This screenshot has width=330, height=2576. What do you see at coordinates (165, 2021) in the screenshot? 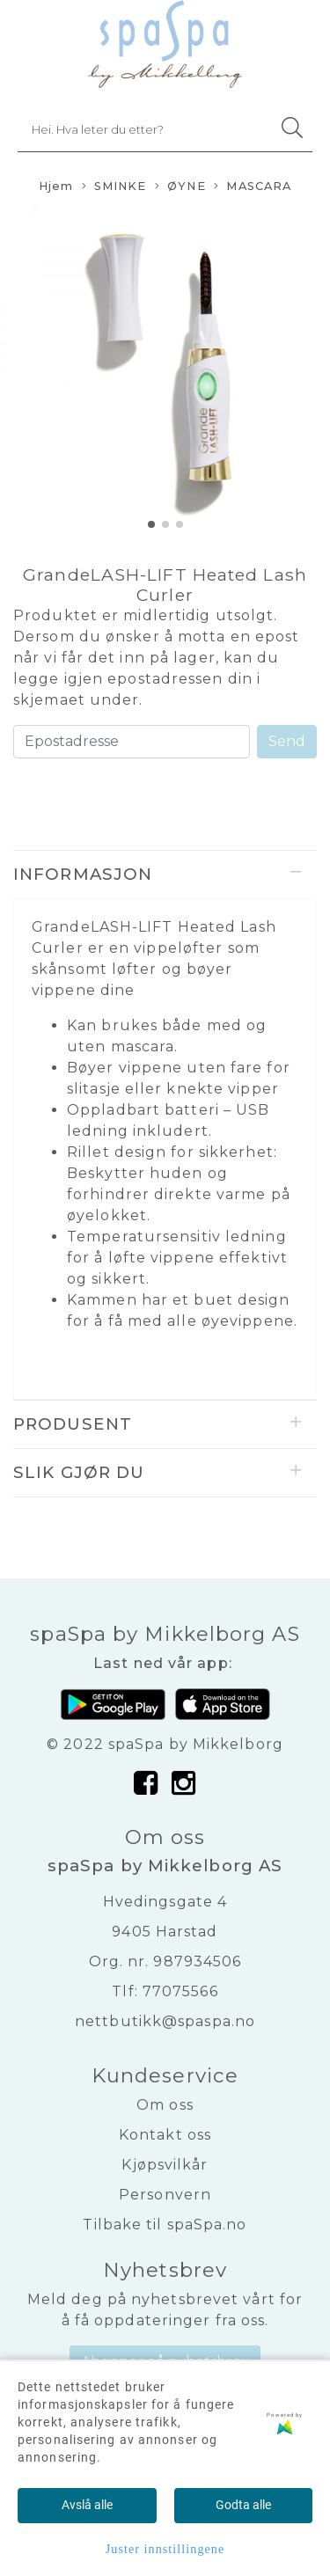
I see `nettbutikk@spaspa.no` at bounding box center [165, 2021].